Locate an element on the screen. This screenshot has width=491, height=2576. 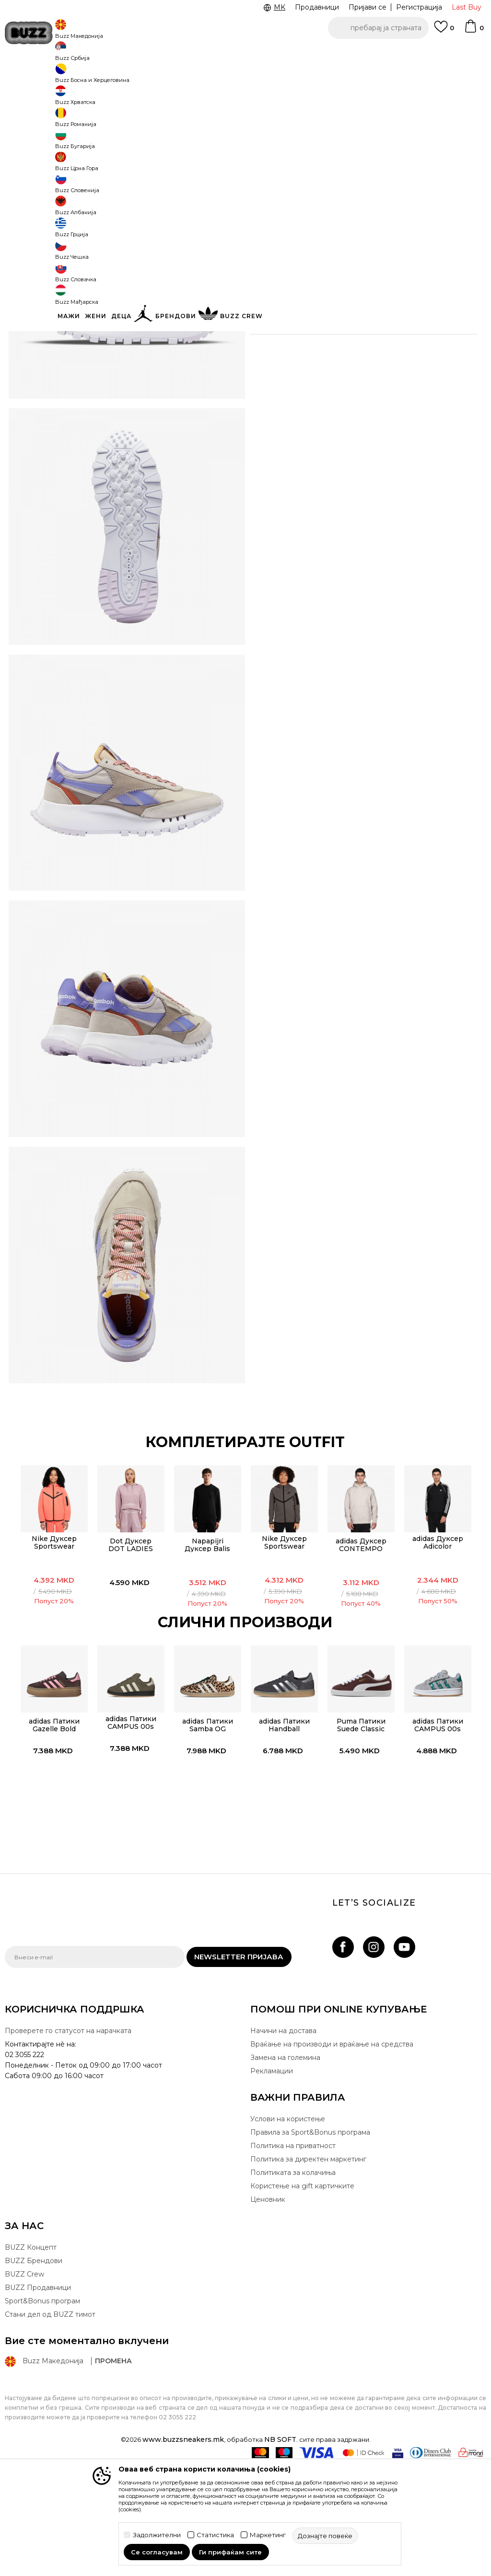
Ценовник is located at coordinates (180, 52).